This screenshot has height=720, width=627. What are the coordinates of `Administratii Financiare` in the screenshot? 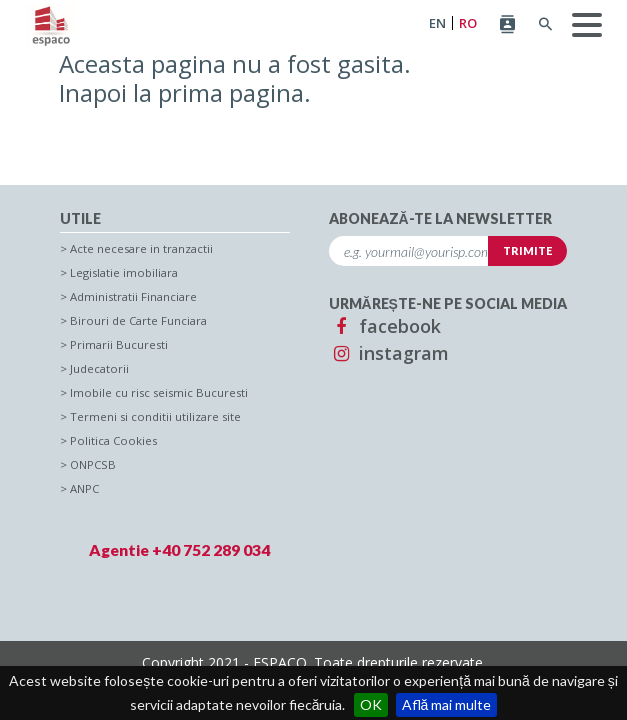 It's located at (133, 296).